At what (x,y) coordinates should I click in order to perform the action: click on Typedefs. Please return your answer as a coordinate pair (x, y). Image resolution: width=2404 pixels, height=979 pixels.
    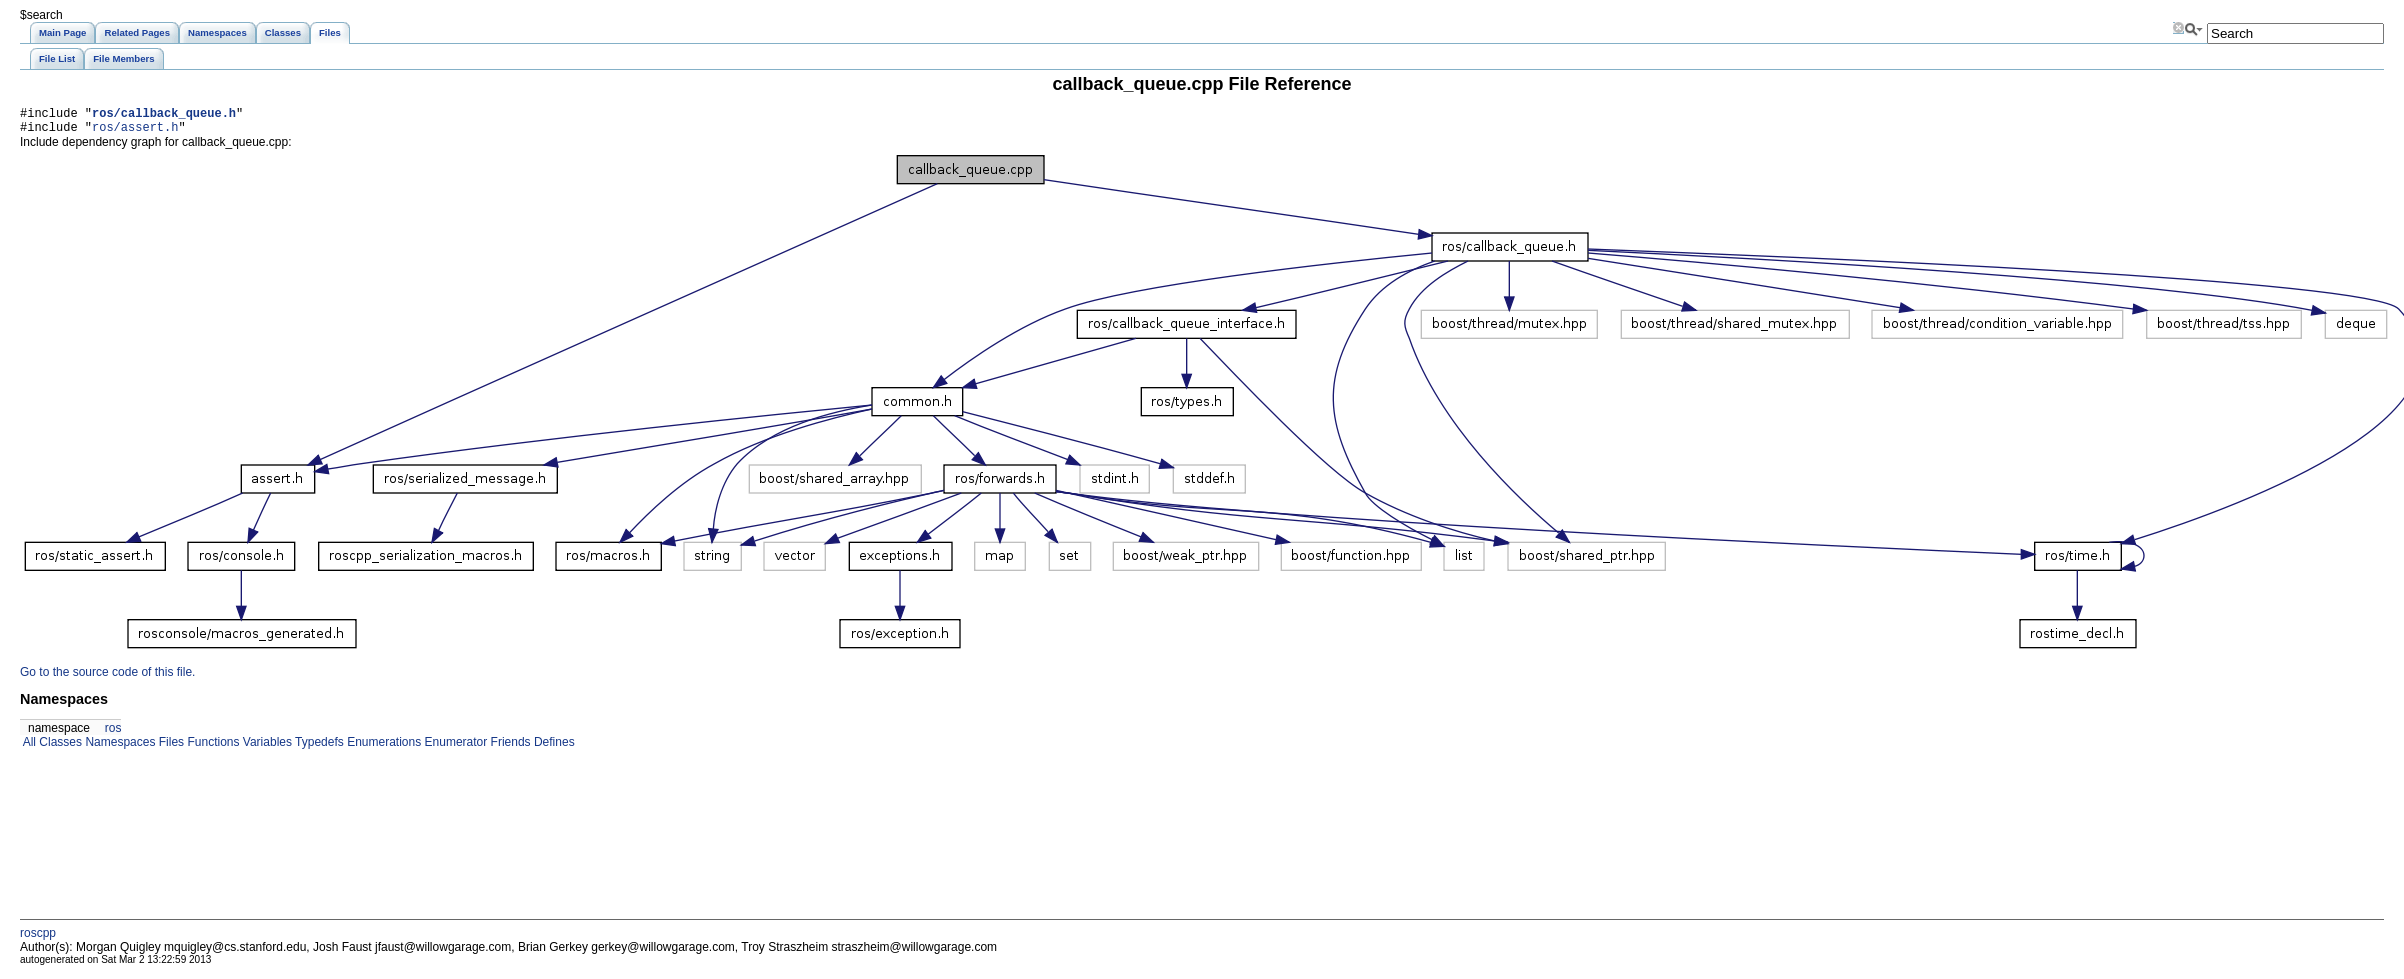
    Looking at the image, I should click on (318, 748).